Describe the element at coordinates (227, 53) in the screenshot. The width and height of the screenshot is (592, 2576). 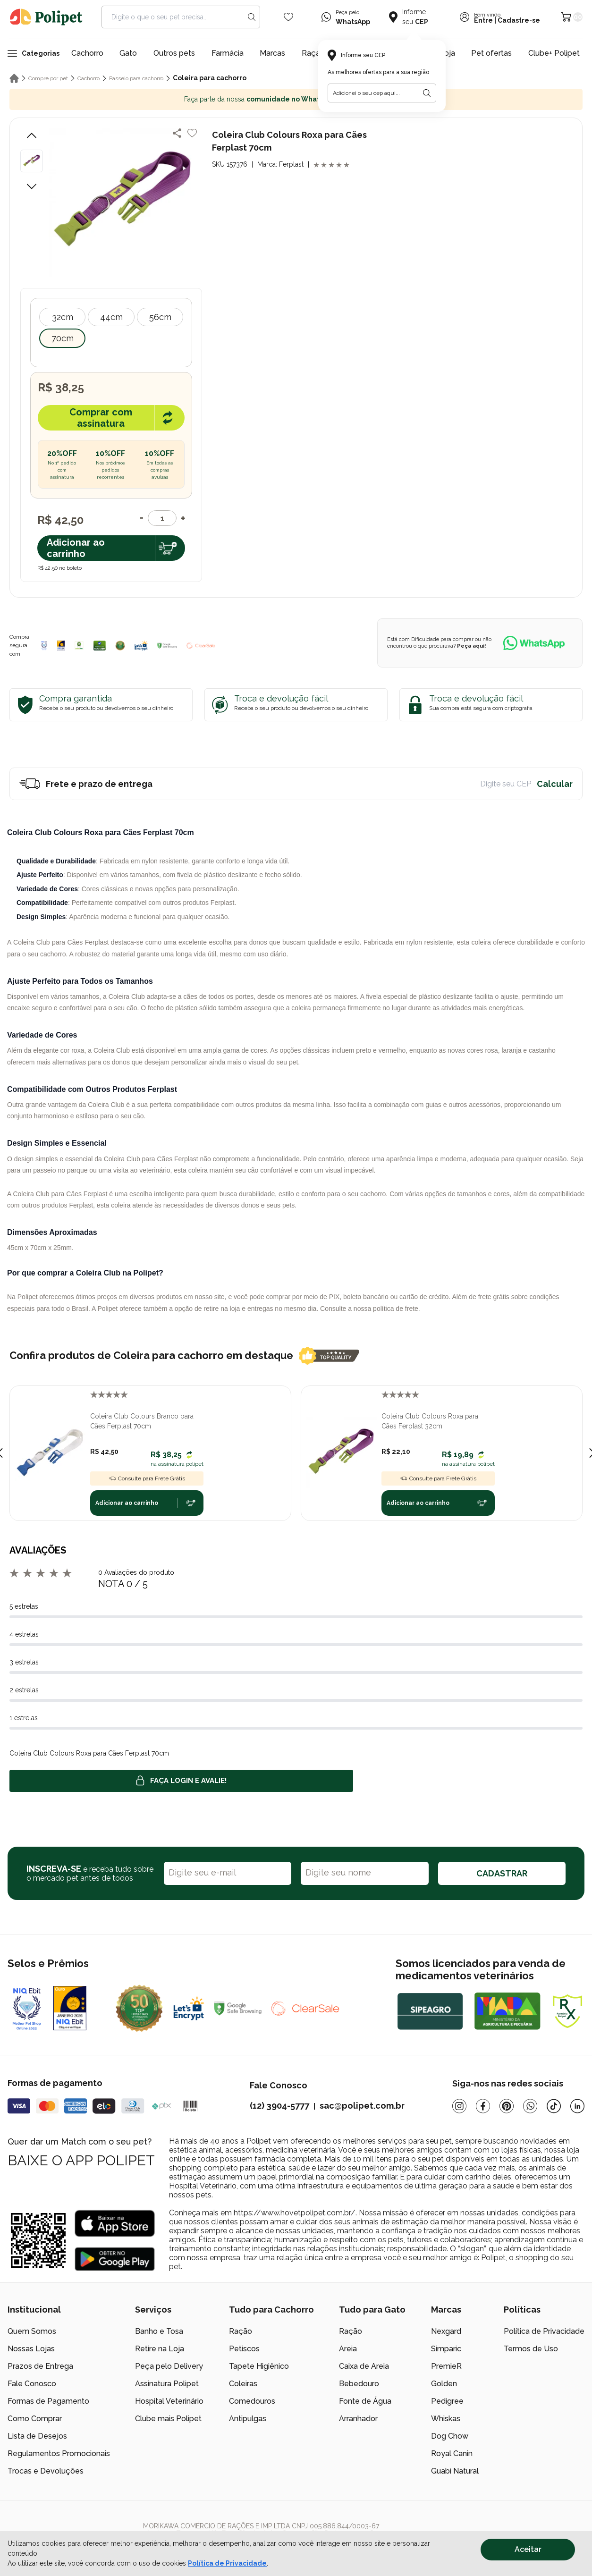
I see `Farmácia` at that location.